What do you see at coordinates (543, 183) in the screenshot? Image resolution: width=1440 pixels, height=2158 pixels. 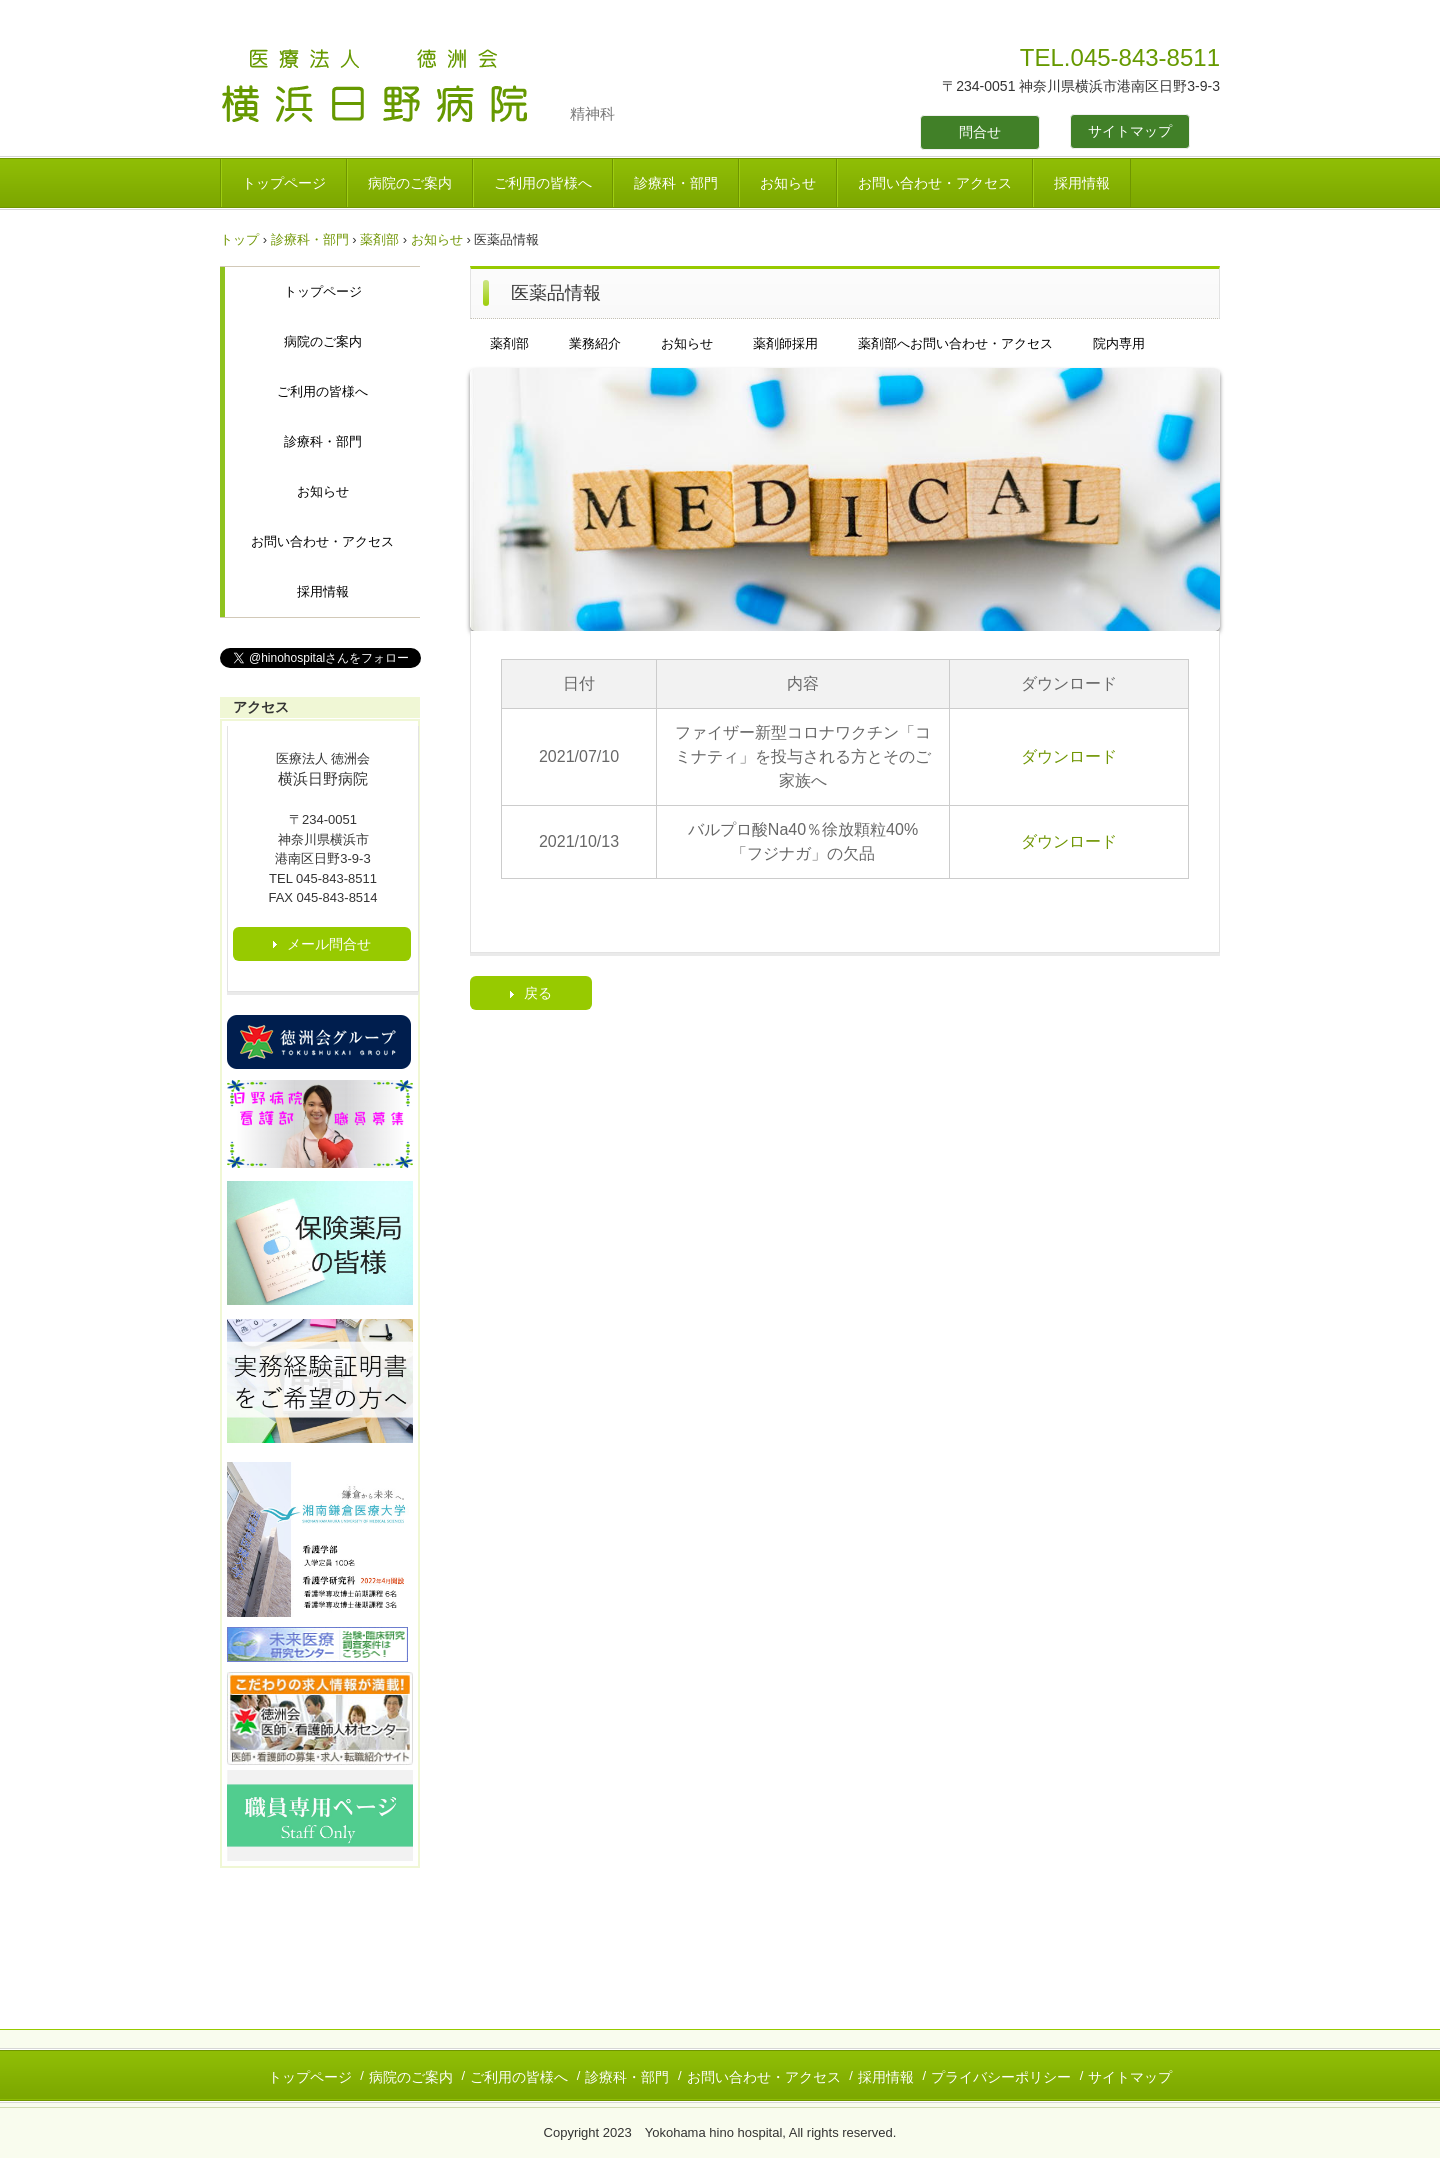 I see `ご利用の皆様へ` at bounding box center [543, 183].